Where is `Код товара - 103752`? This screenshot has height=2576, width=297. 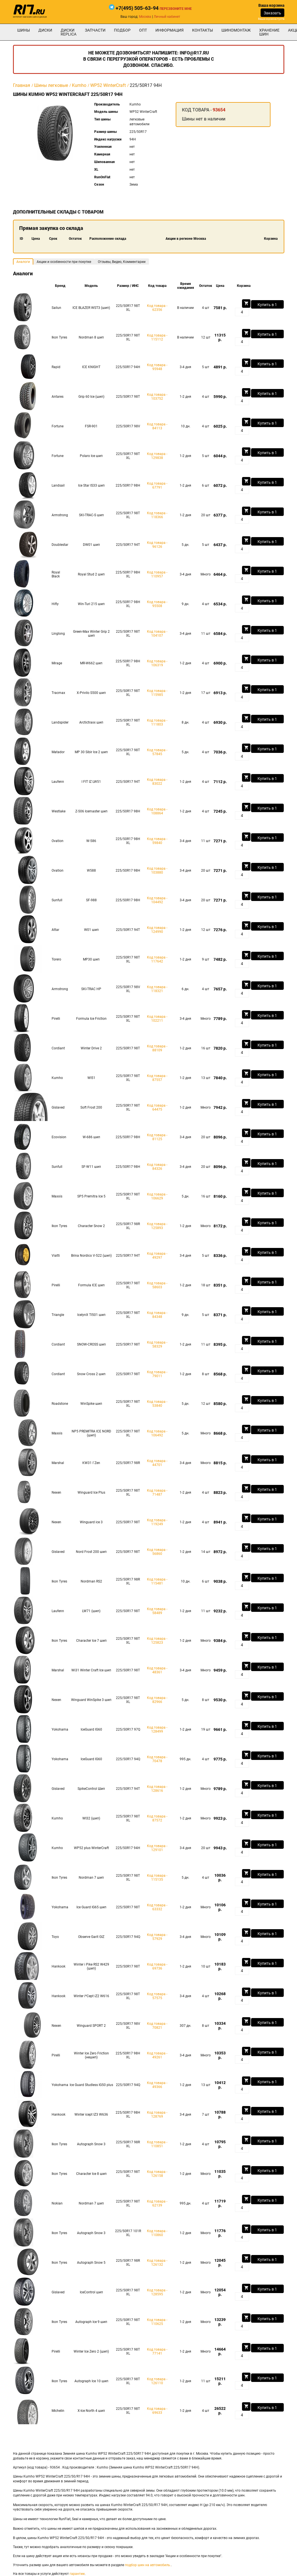
Код товара - 103752 is located at coordinates (157, 397).